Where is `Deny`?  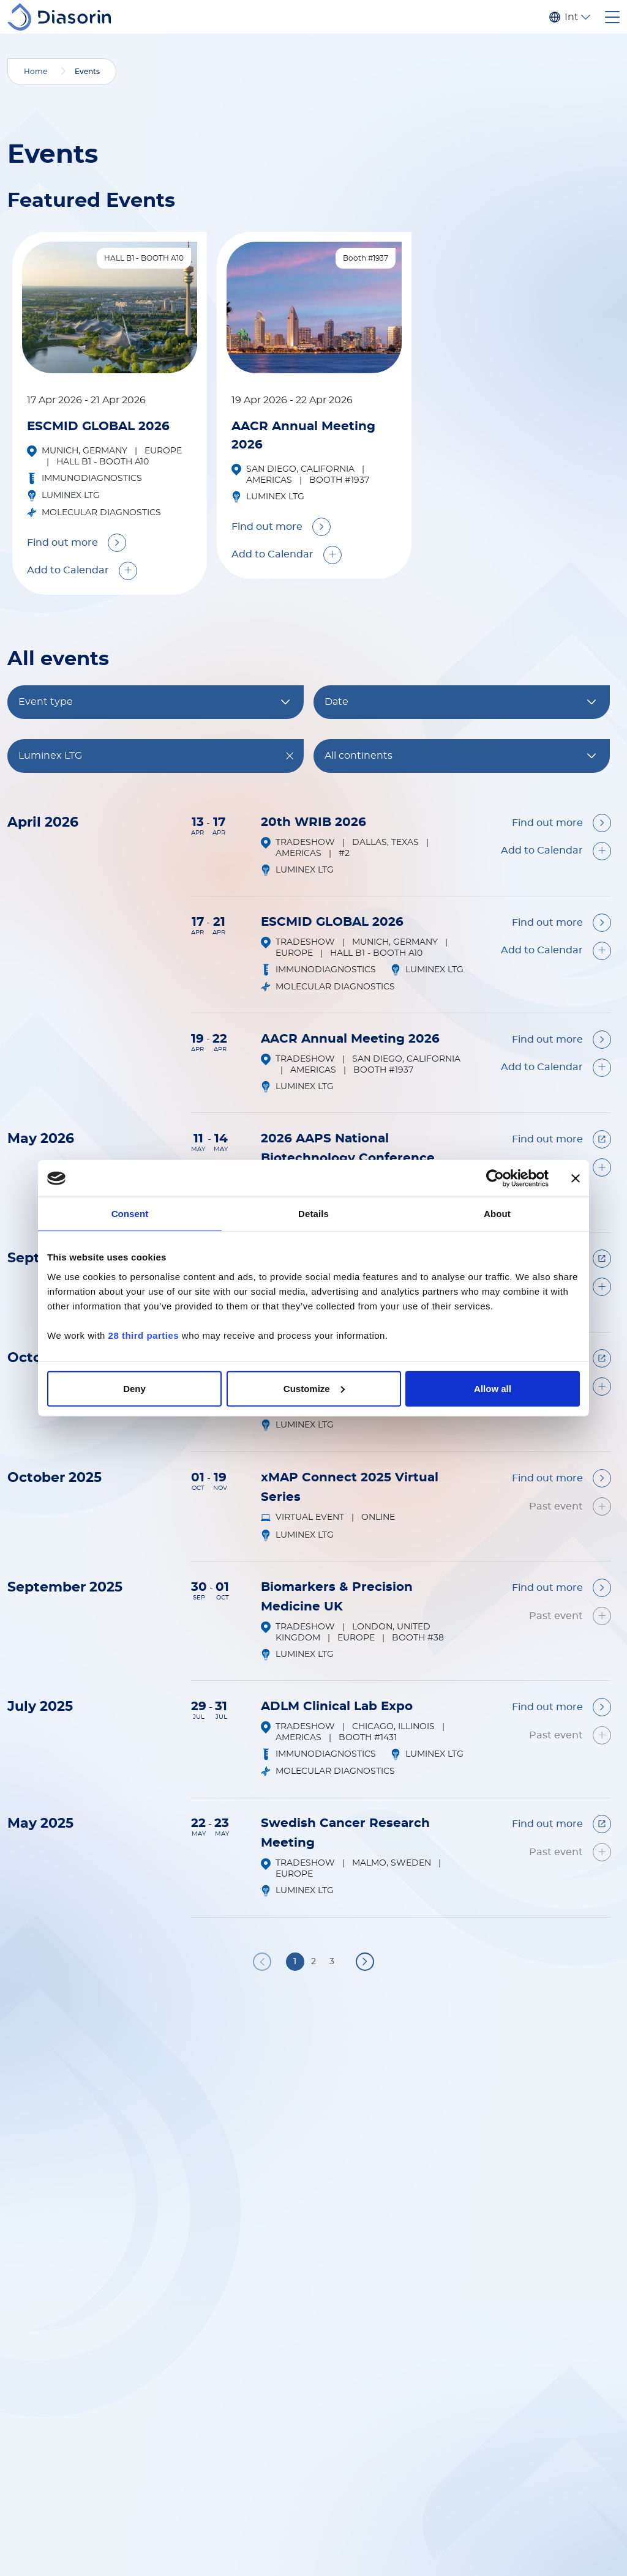
Deny is located at coordinates (134, 1388).